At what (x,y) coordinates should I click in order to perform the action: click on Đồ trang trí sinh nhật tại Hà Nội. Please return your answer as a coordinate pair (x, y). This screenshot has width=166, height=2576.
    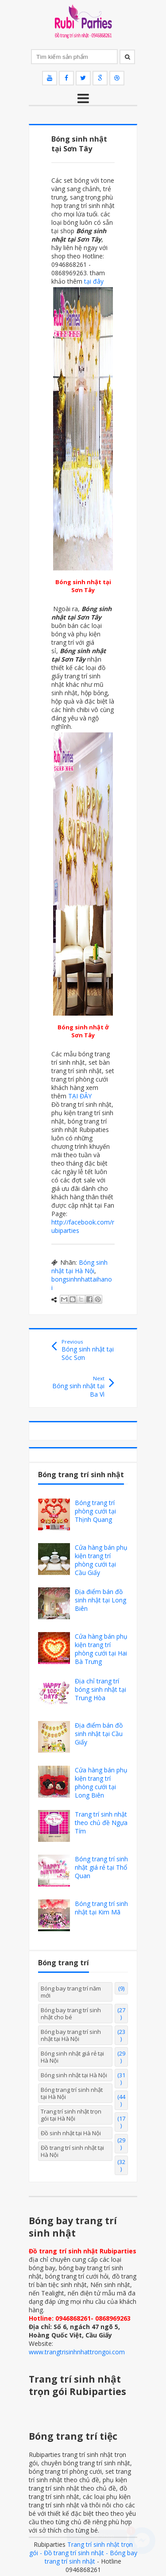
    Looking at the image, I should click on (72, 2151).